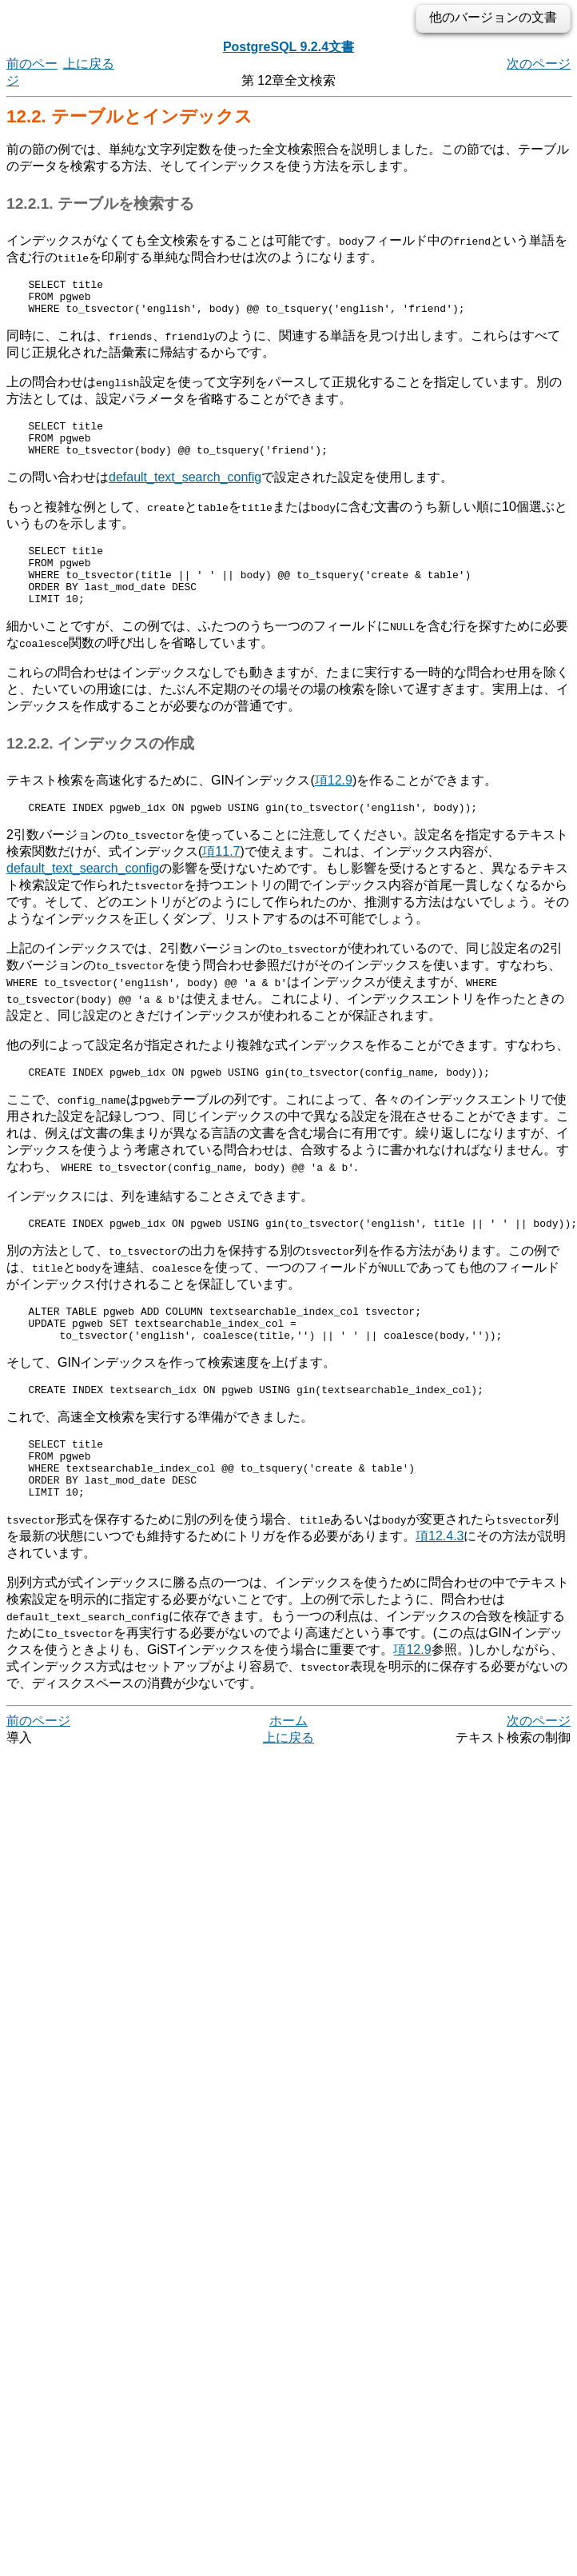  I want to click on ホーム, so click(288, 1776).